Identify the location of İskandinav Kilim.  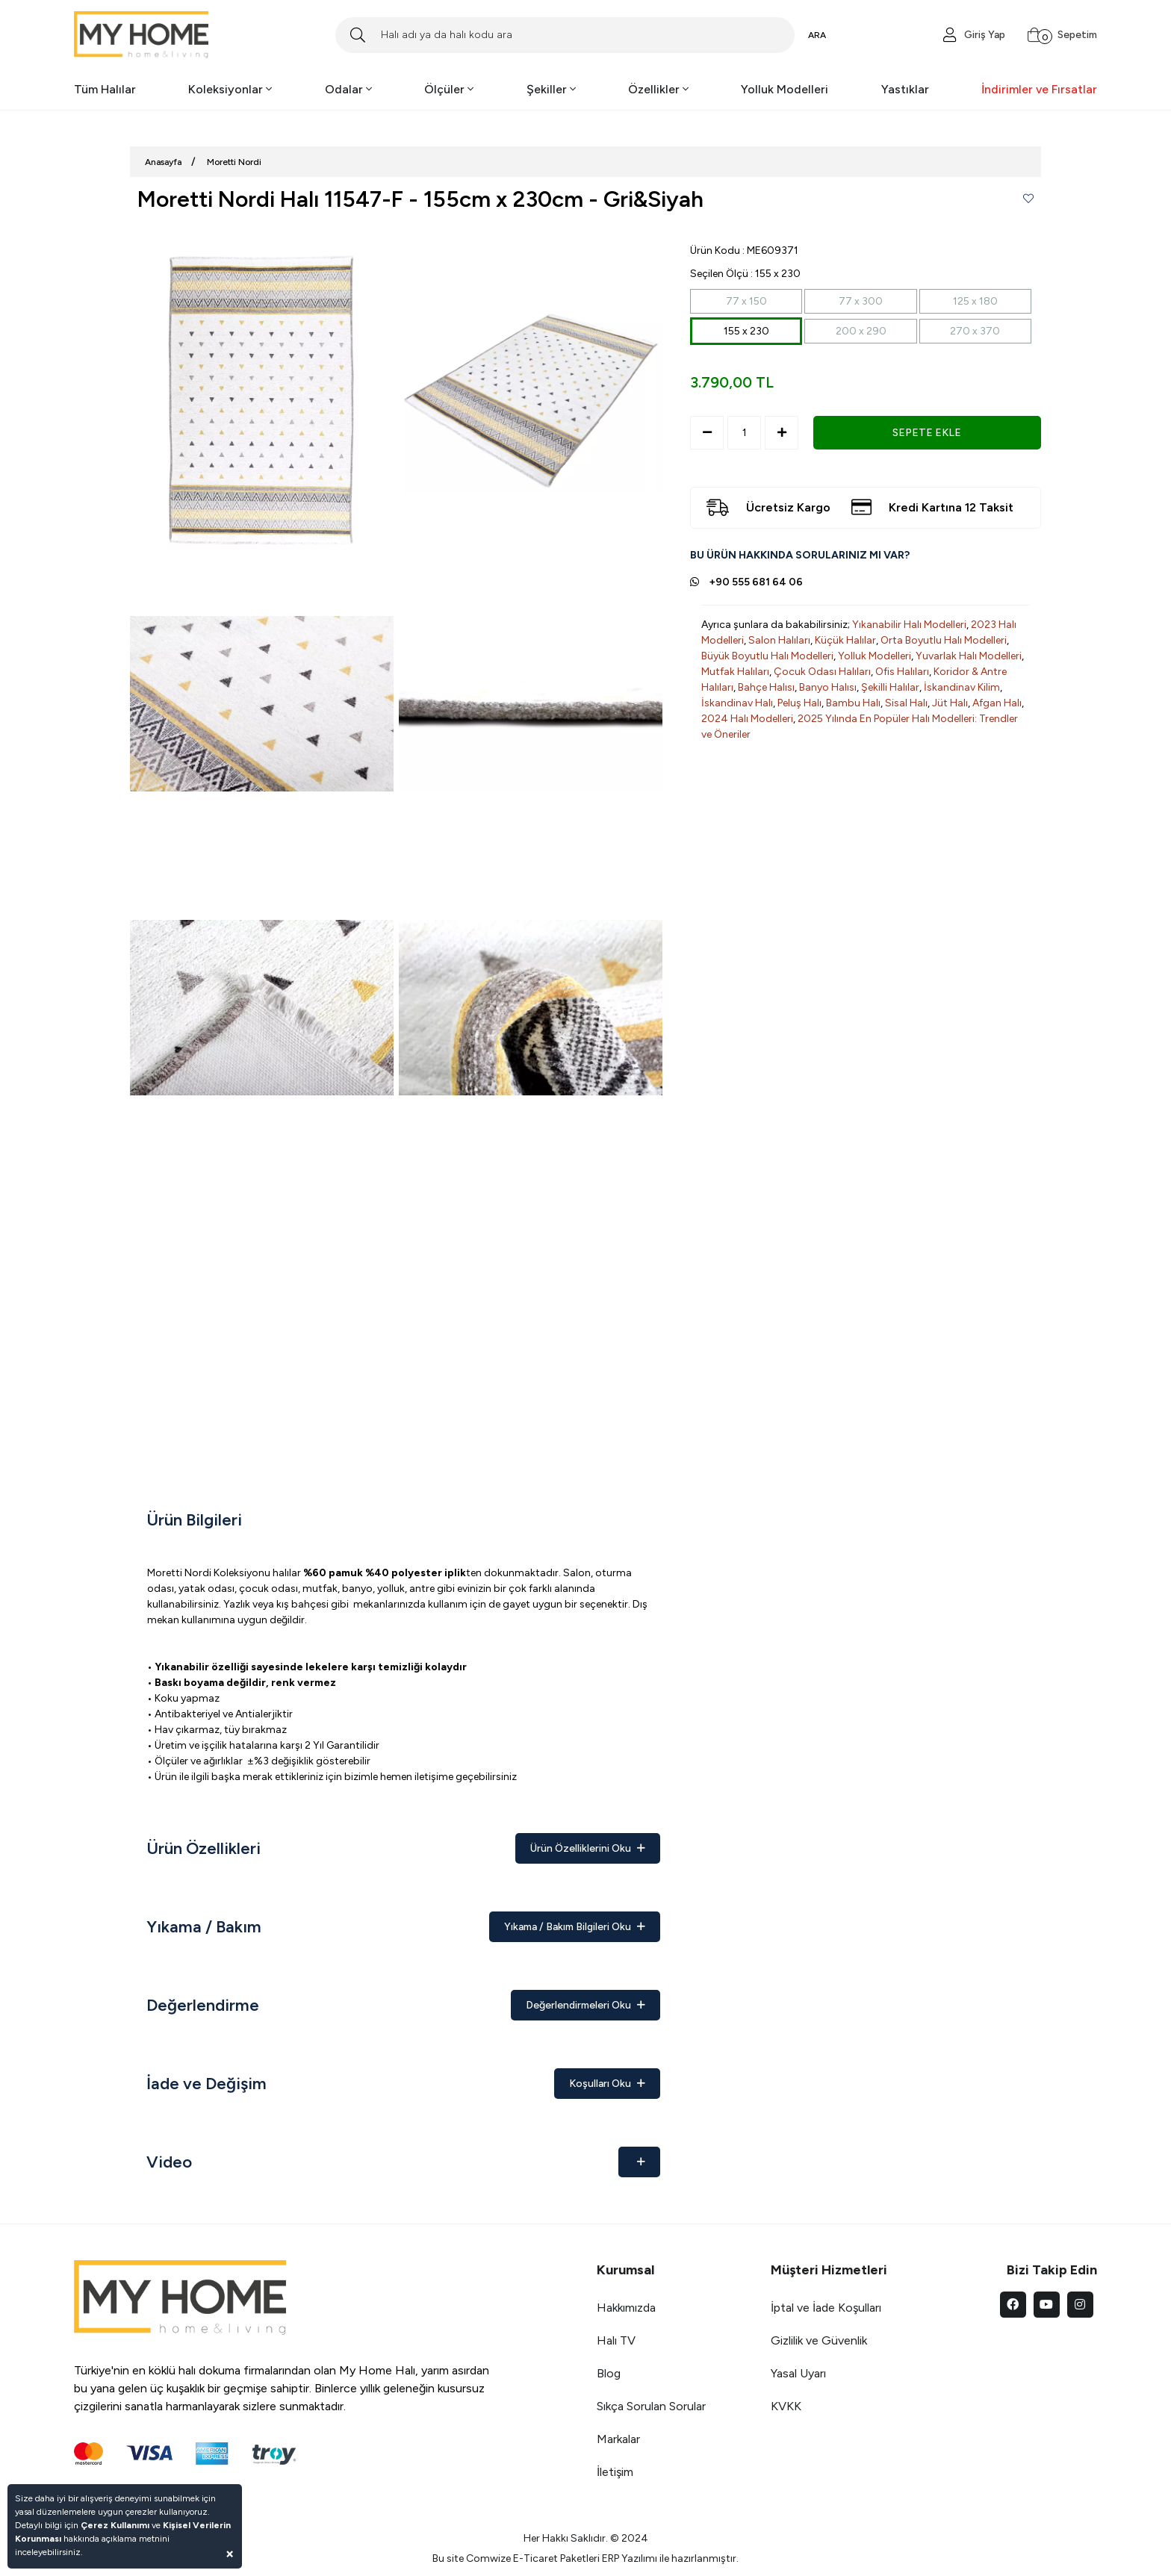
(962, 687).